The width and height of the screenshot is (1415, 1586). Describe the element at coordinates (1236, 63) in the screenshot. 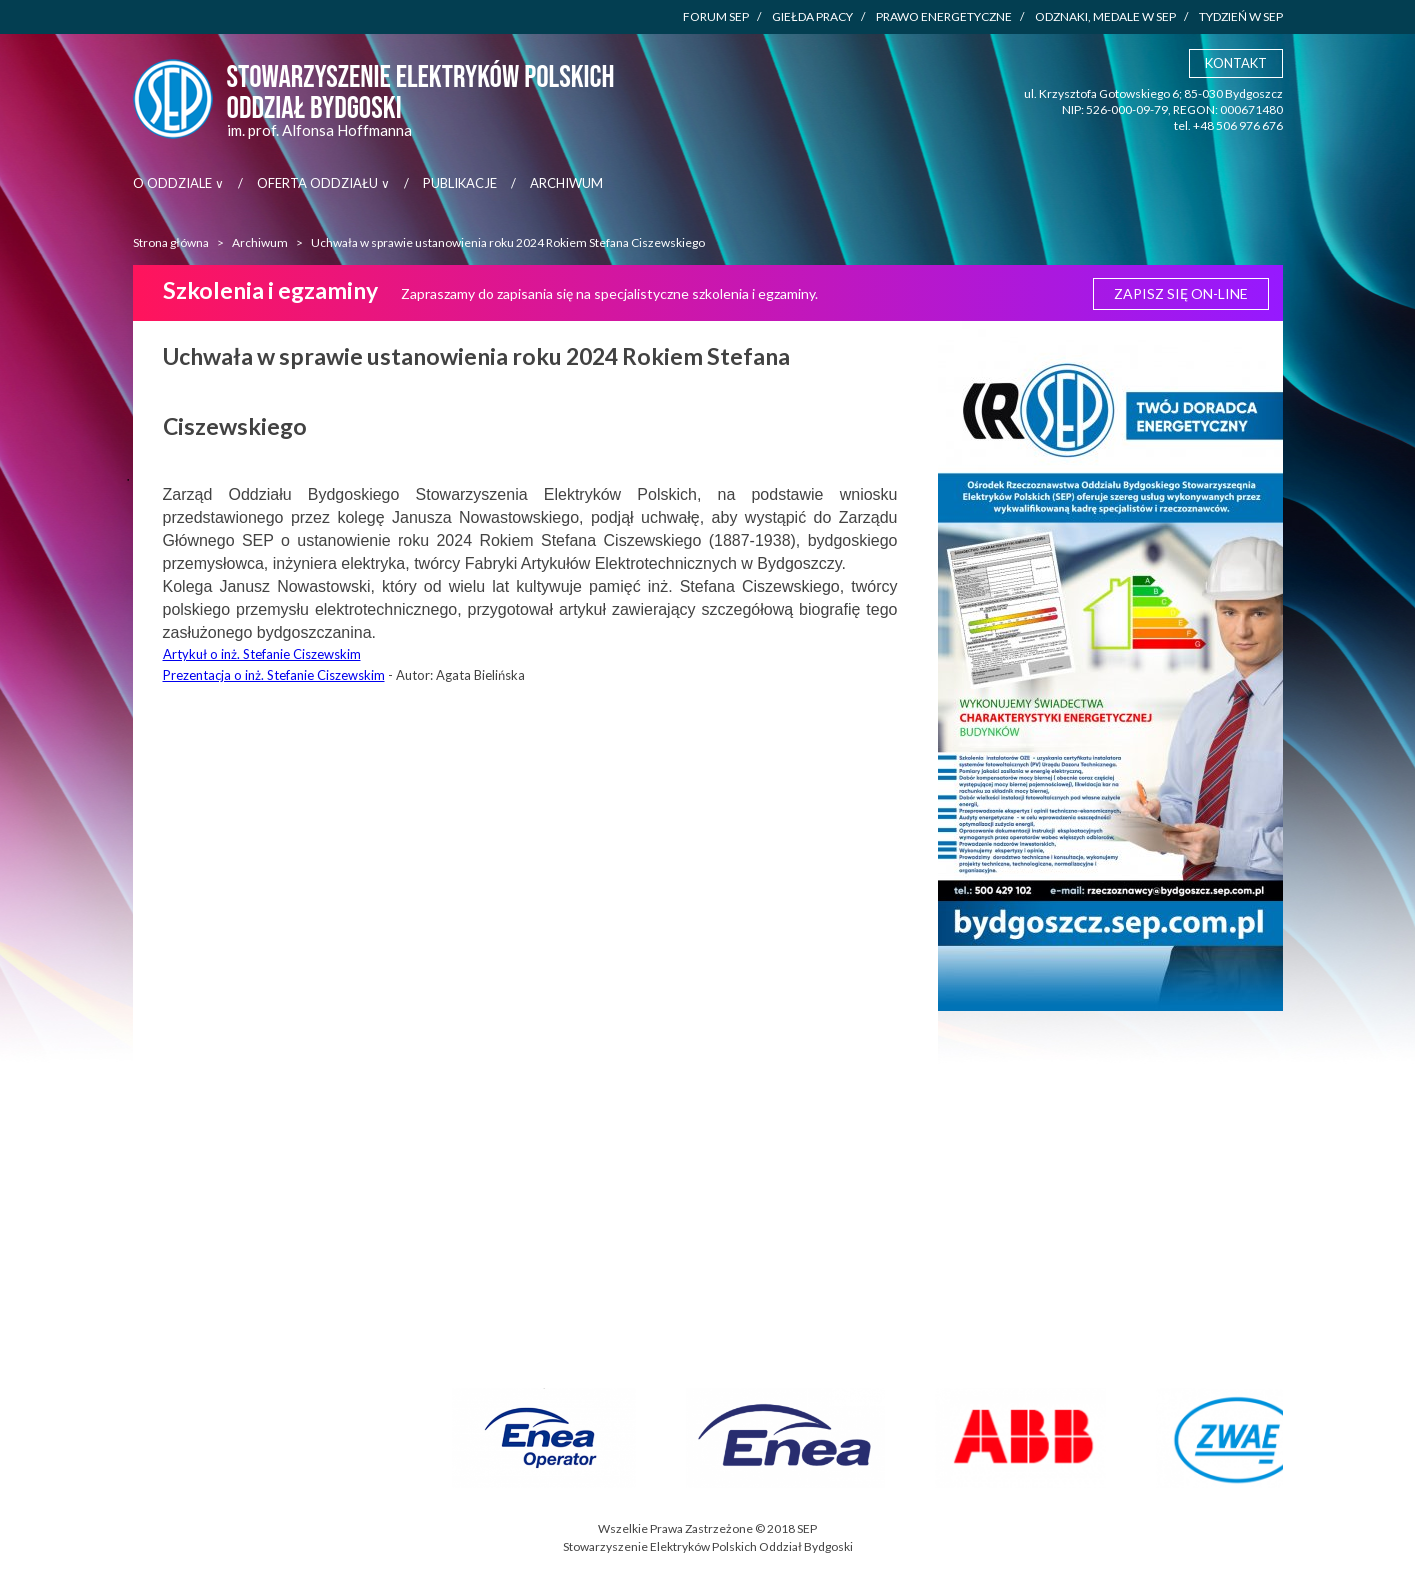

I see `Kontakt` at that location.